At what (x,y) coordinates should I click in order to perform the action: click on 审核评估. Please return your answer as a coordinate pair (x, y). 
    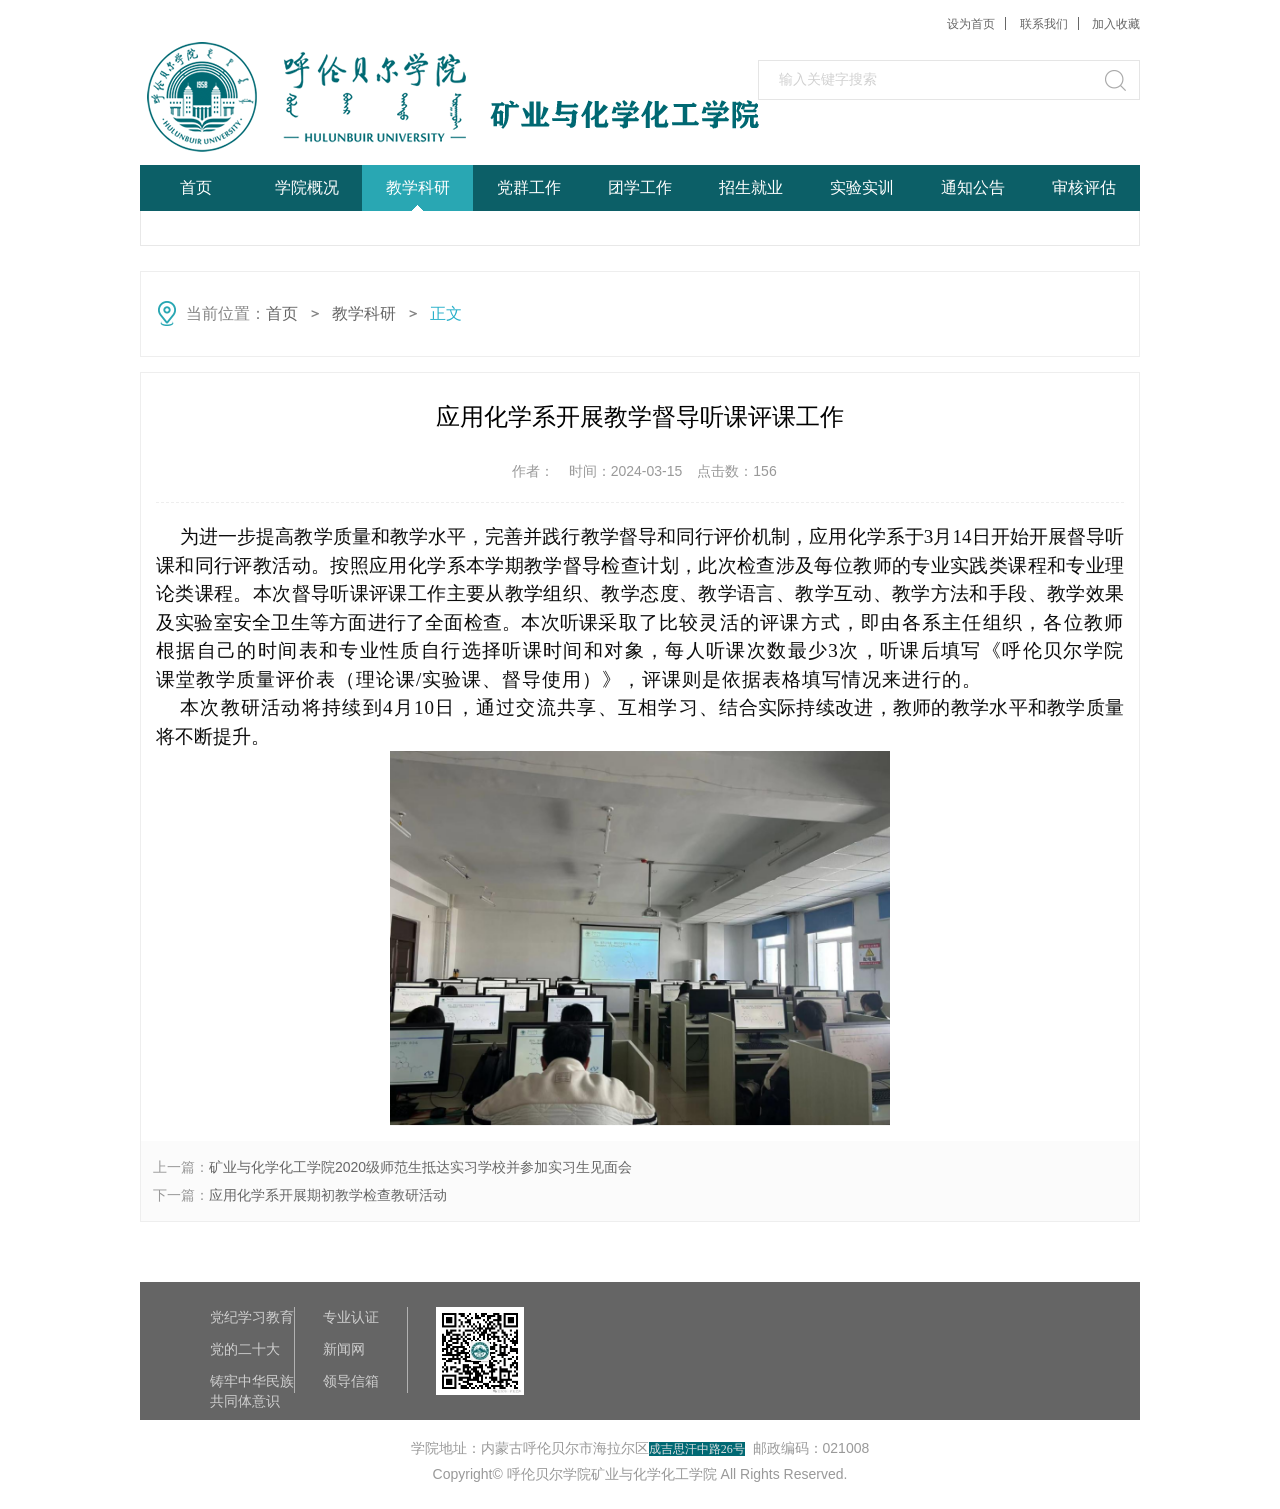
    Looking at the image, I should click on (1084, 187).